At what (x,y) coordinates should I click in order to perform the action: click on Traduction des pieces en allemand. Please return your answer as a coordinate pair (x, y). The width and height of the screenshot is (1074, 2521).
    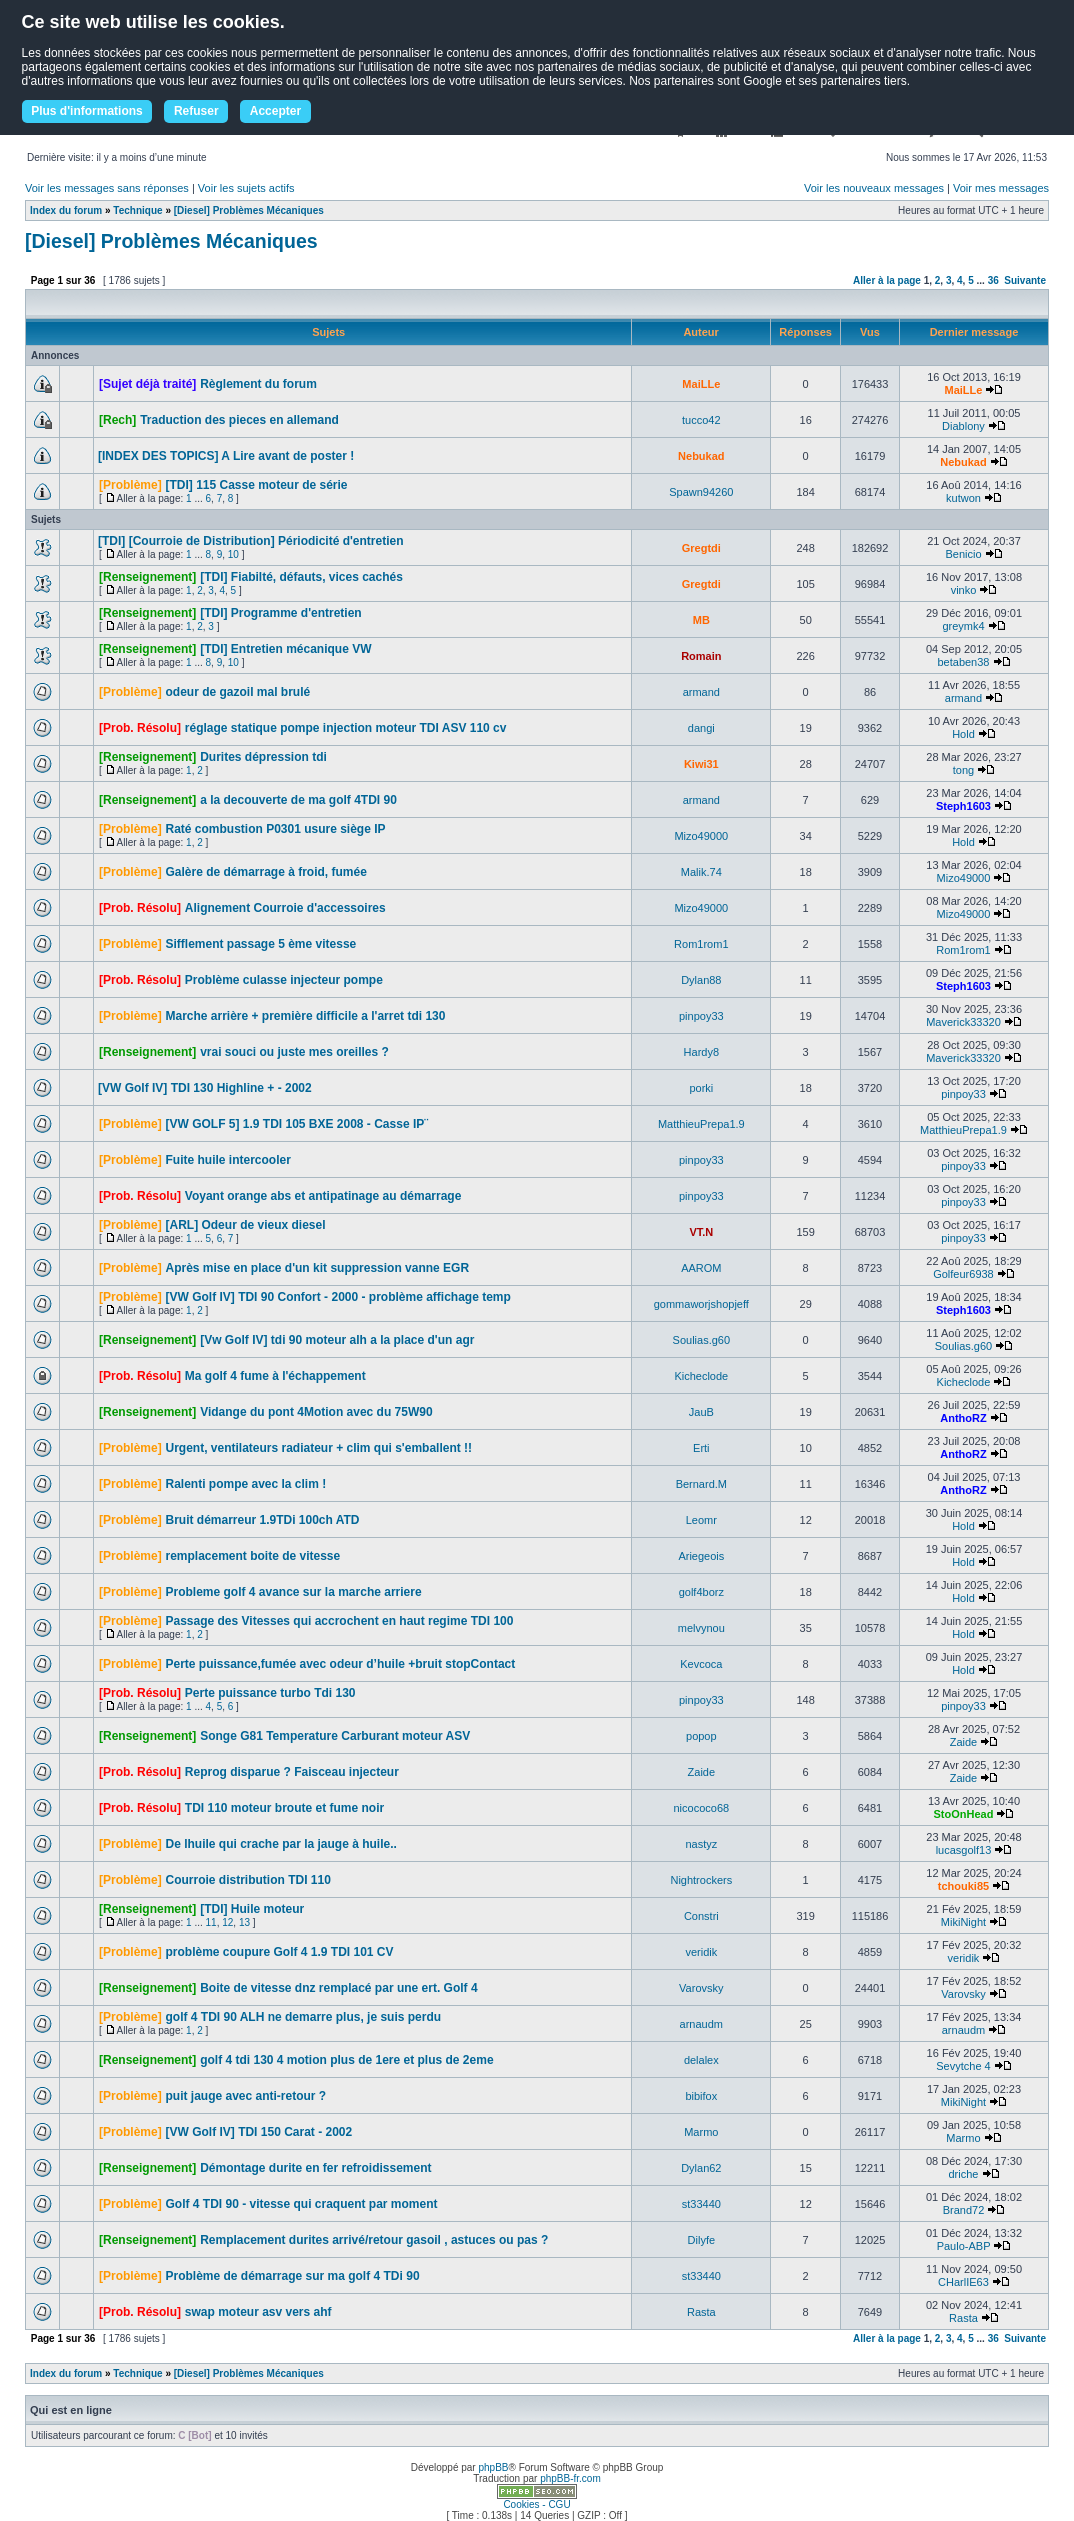
    Looking at the image, I should click on (239, 420).